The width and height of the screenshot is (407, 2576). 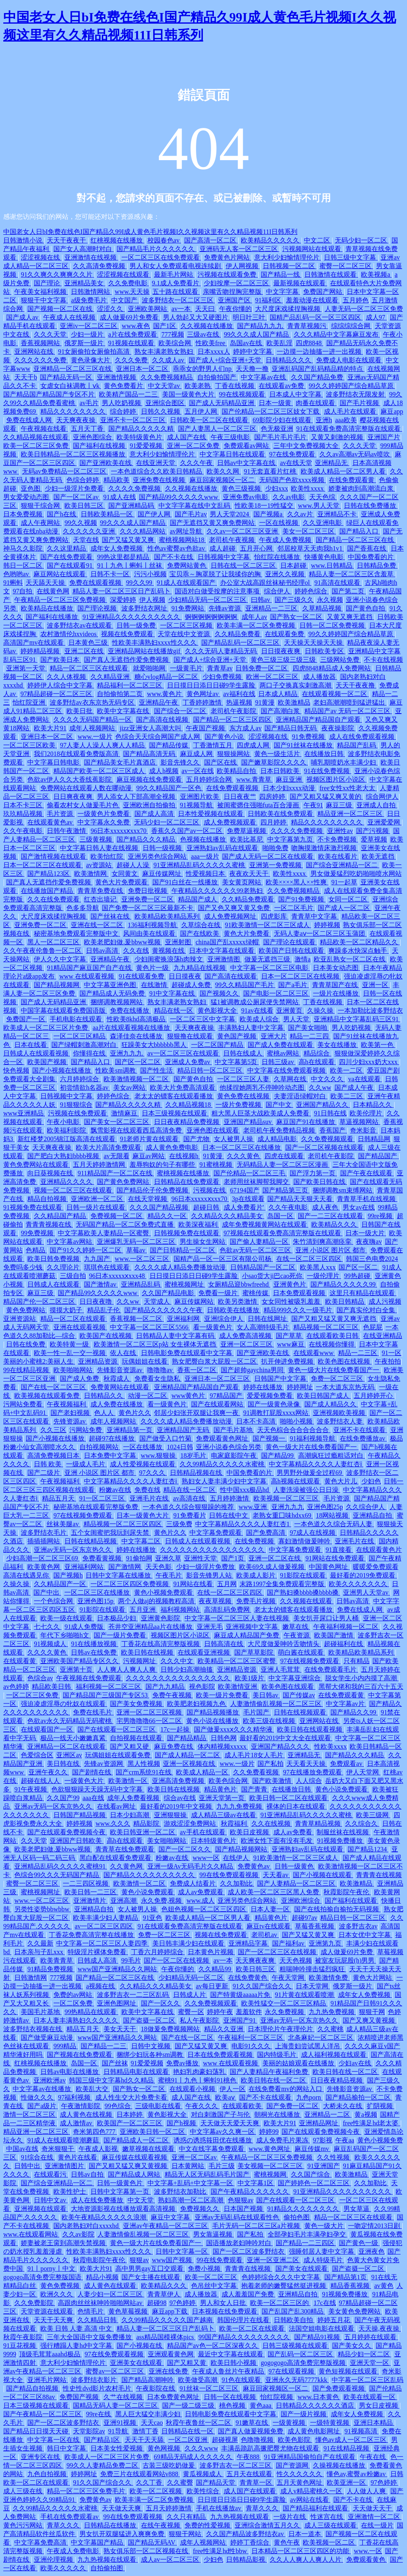 What do you see at coordinates (40, 1943) in the screenshot?
I see `久久最新` at bounding box center [40, 1943].